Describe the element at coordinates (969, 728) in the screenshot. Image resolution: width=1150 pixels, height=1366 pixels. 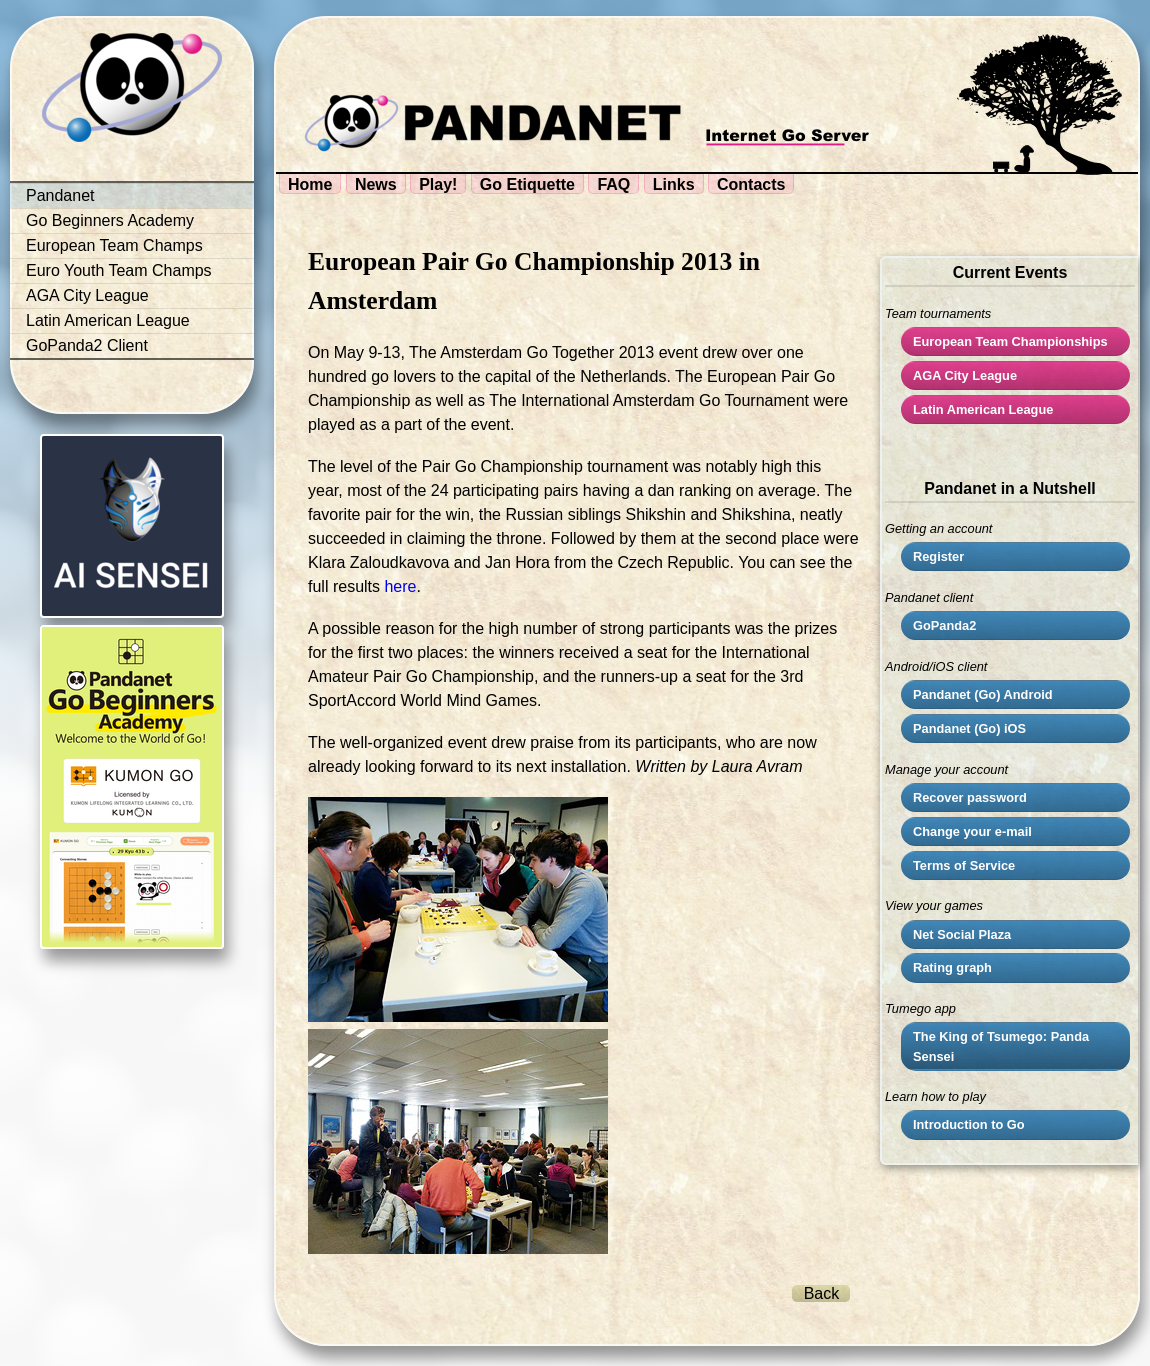
I see `Pandanet (Go) iOS` at that location.